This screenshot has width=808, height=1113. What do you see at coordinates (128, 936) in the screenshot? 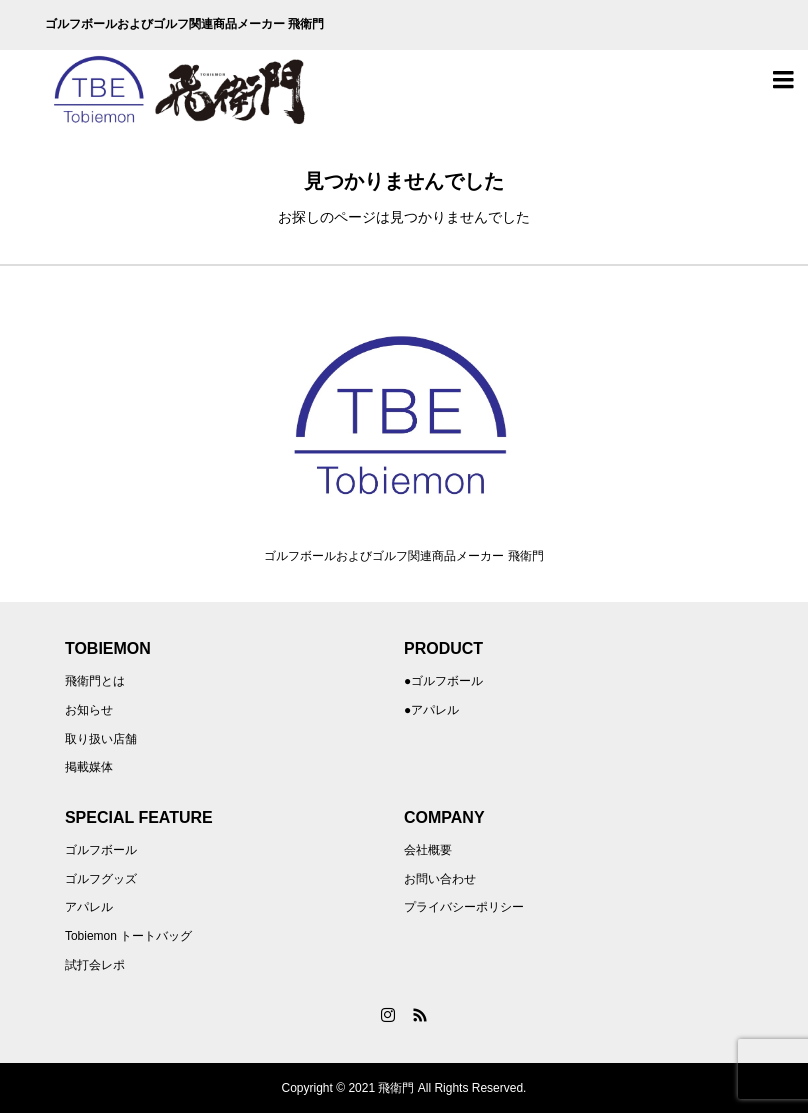
I see `Tobiemon トートバッグ` at bounding box center [128, 936].